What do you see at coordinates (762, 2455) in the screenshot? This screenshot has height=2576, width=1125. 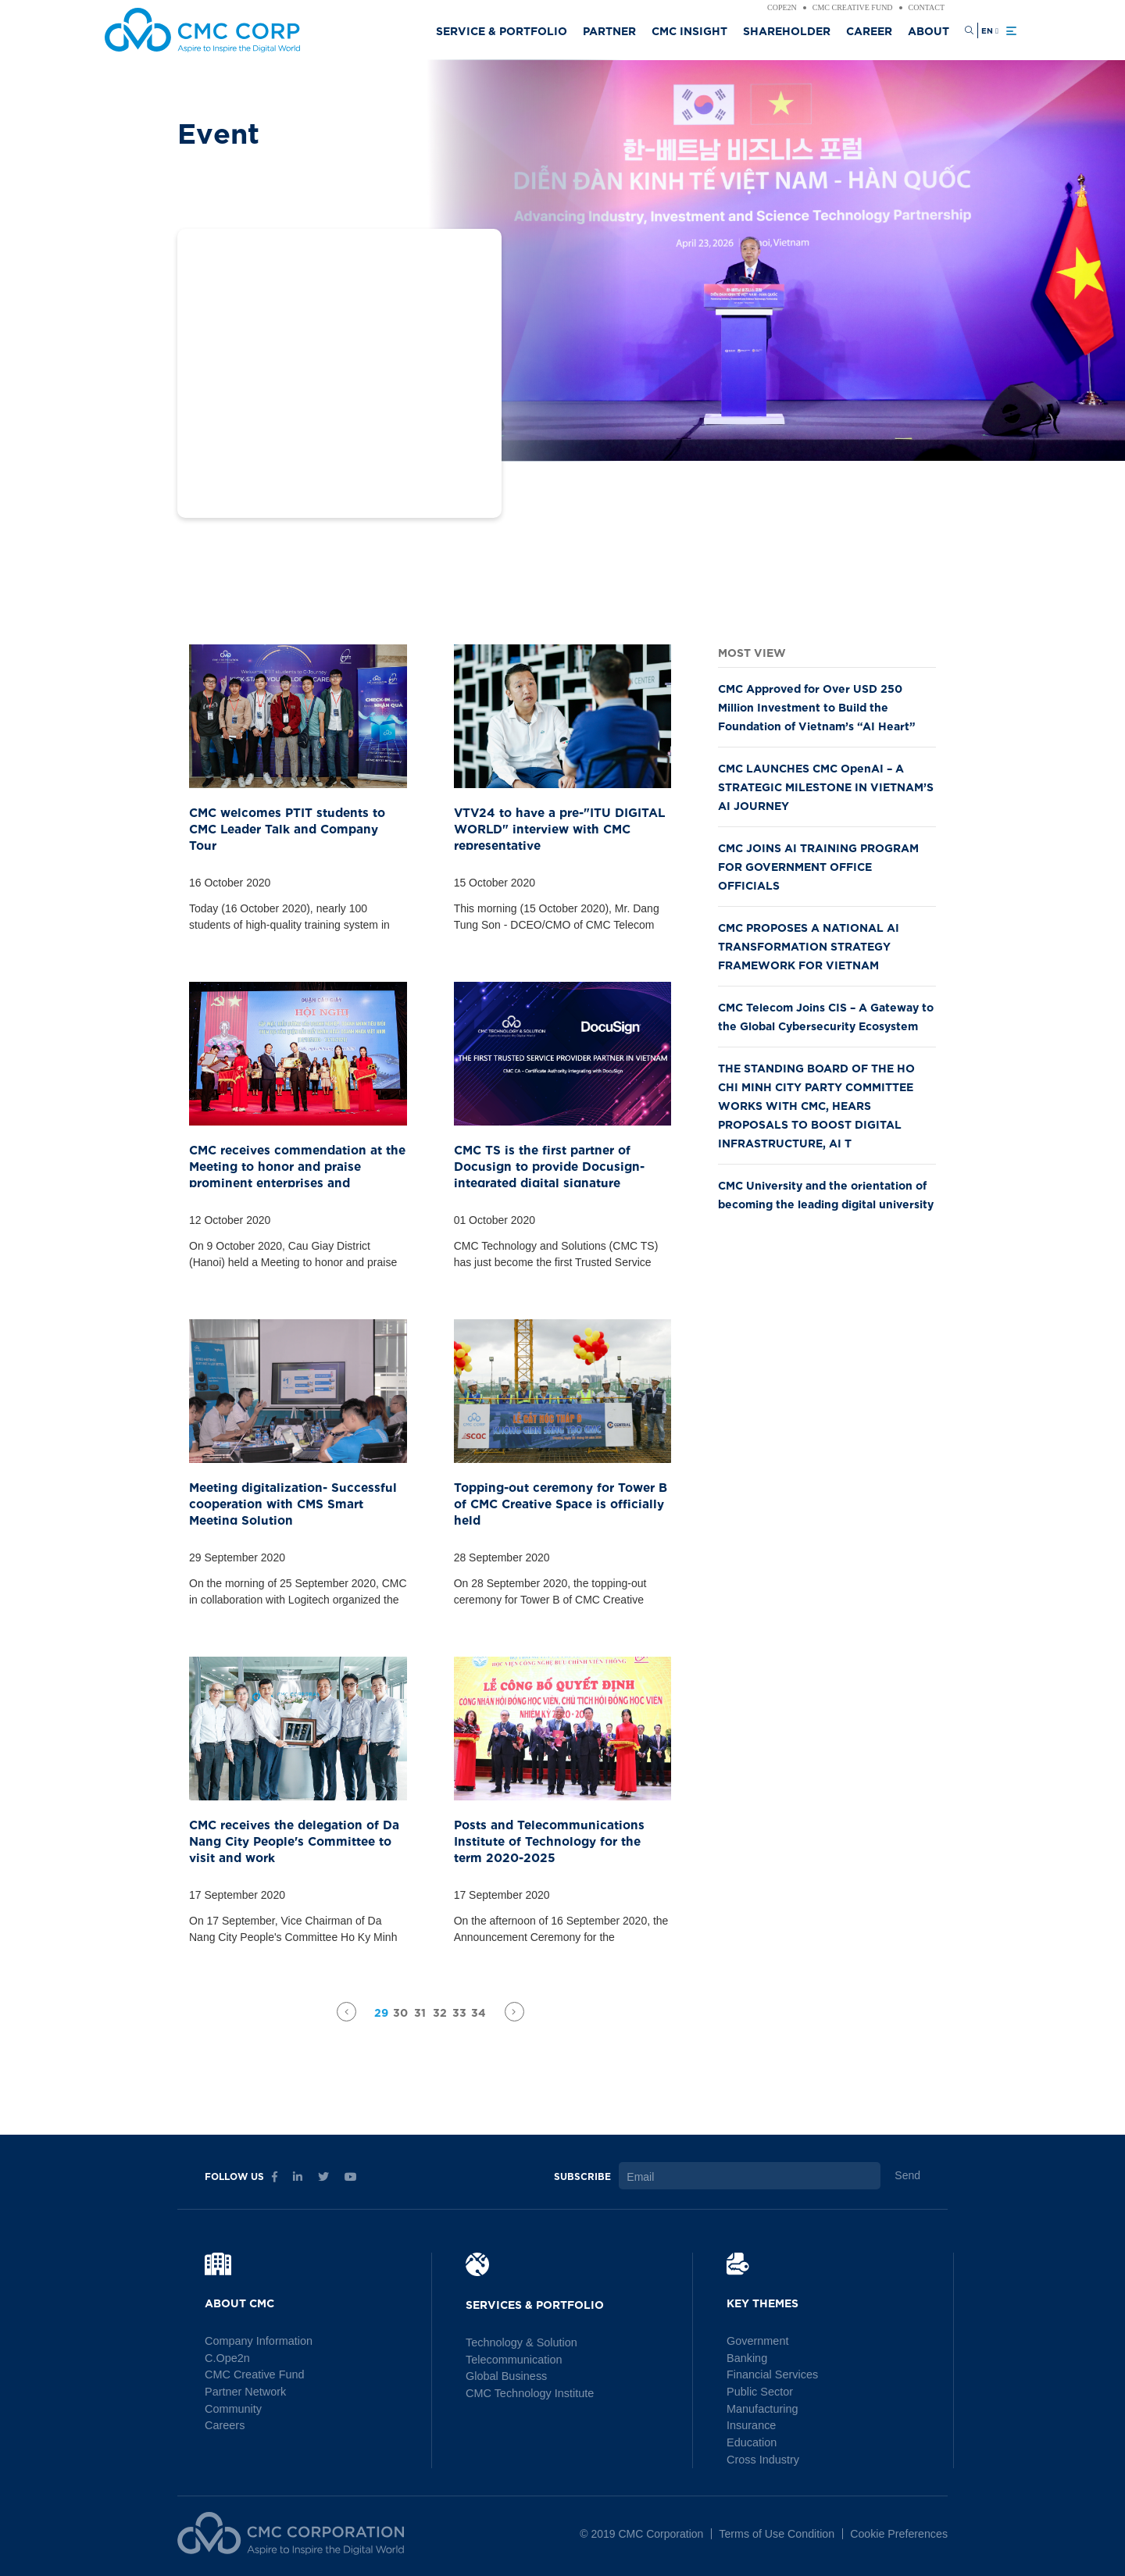 I see `Cross Industry` at bounding box center [762, 2455].